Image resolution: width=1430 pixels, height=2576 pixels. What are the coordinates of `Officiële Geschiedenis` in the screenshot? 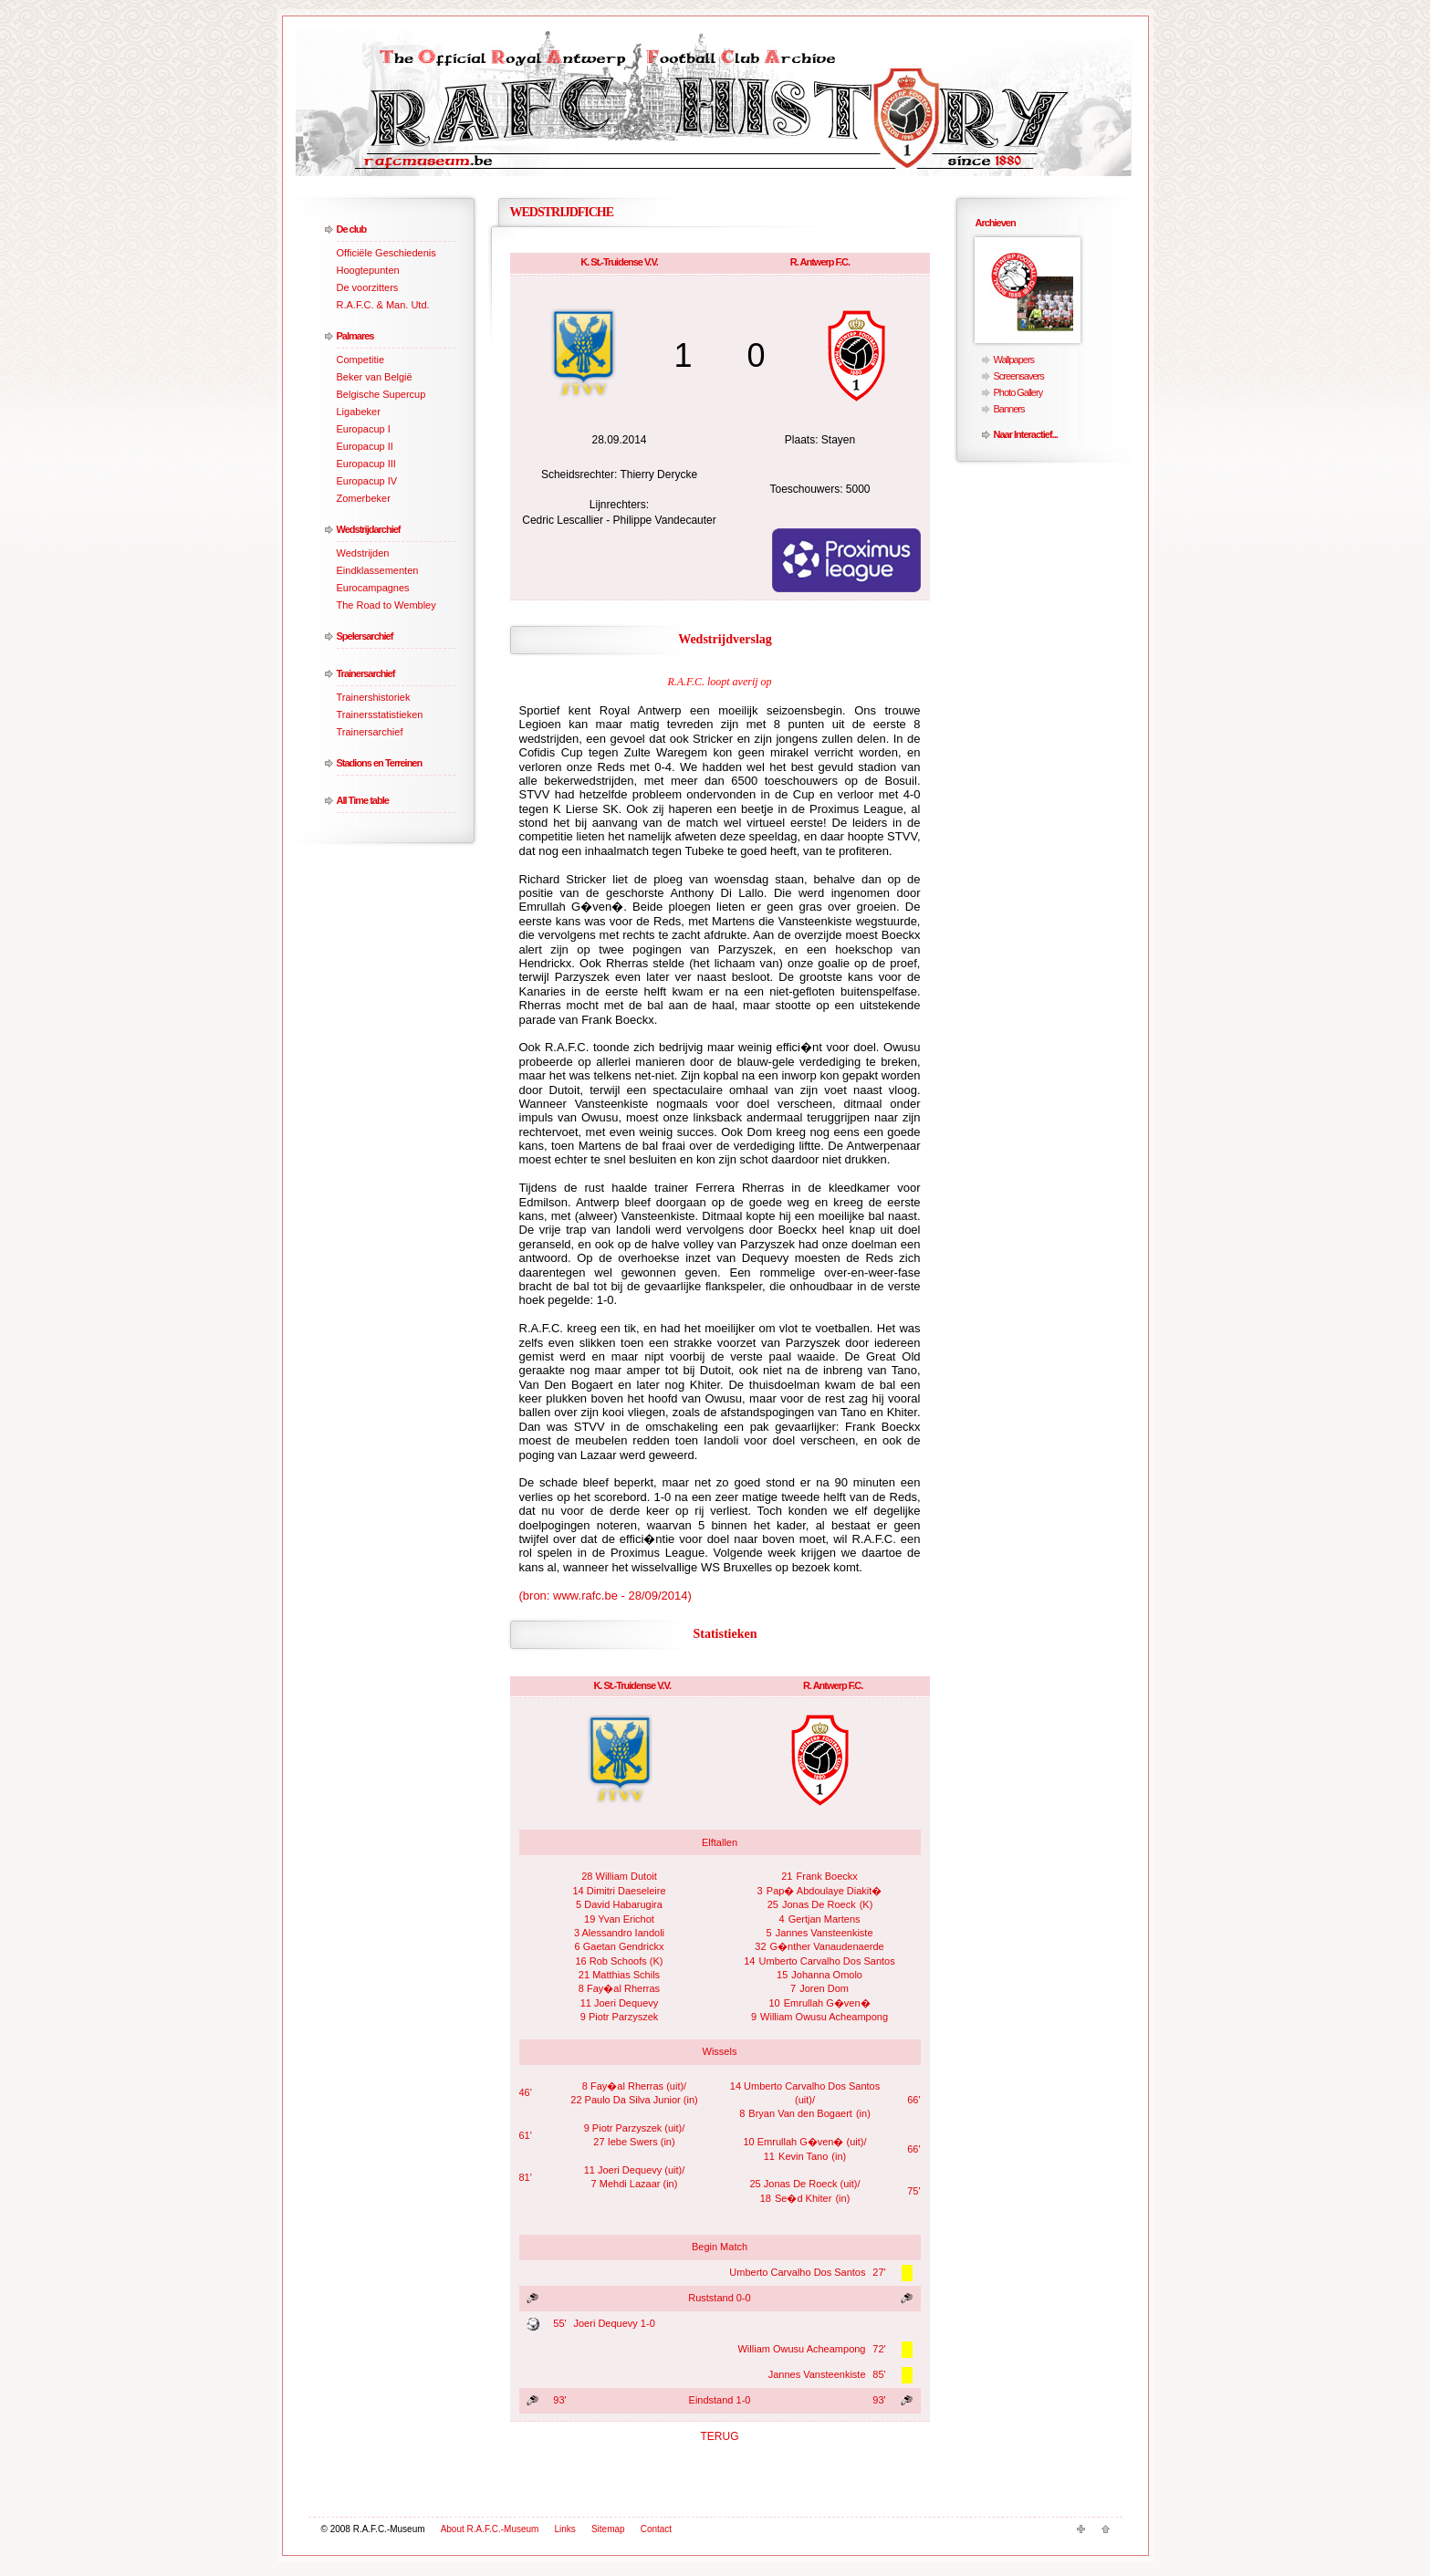 It's located at (386, 252).